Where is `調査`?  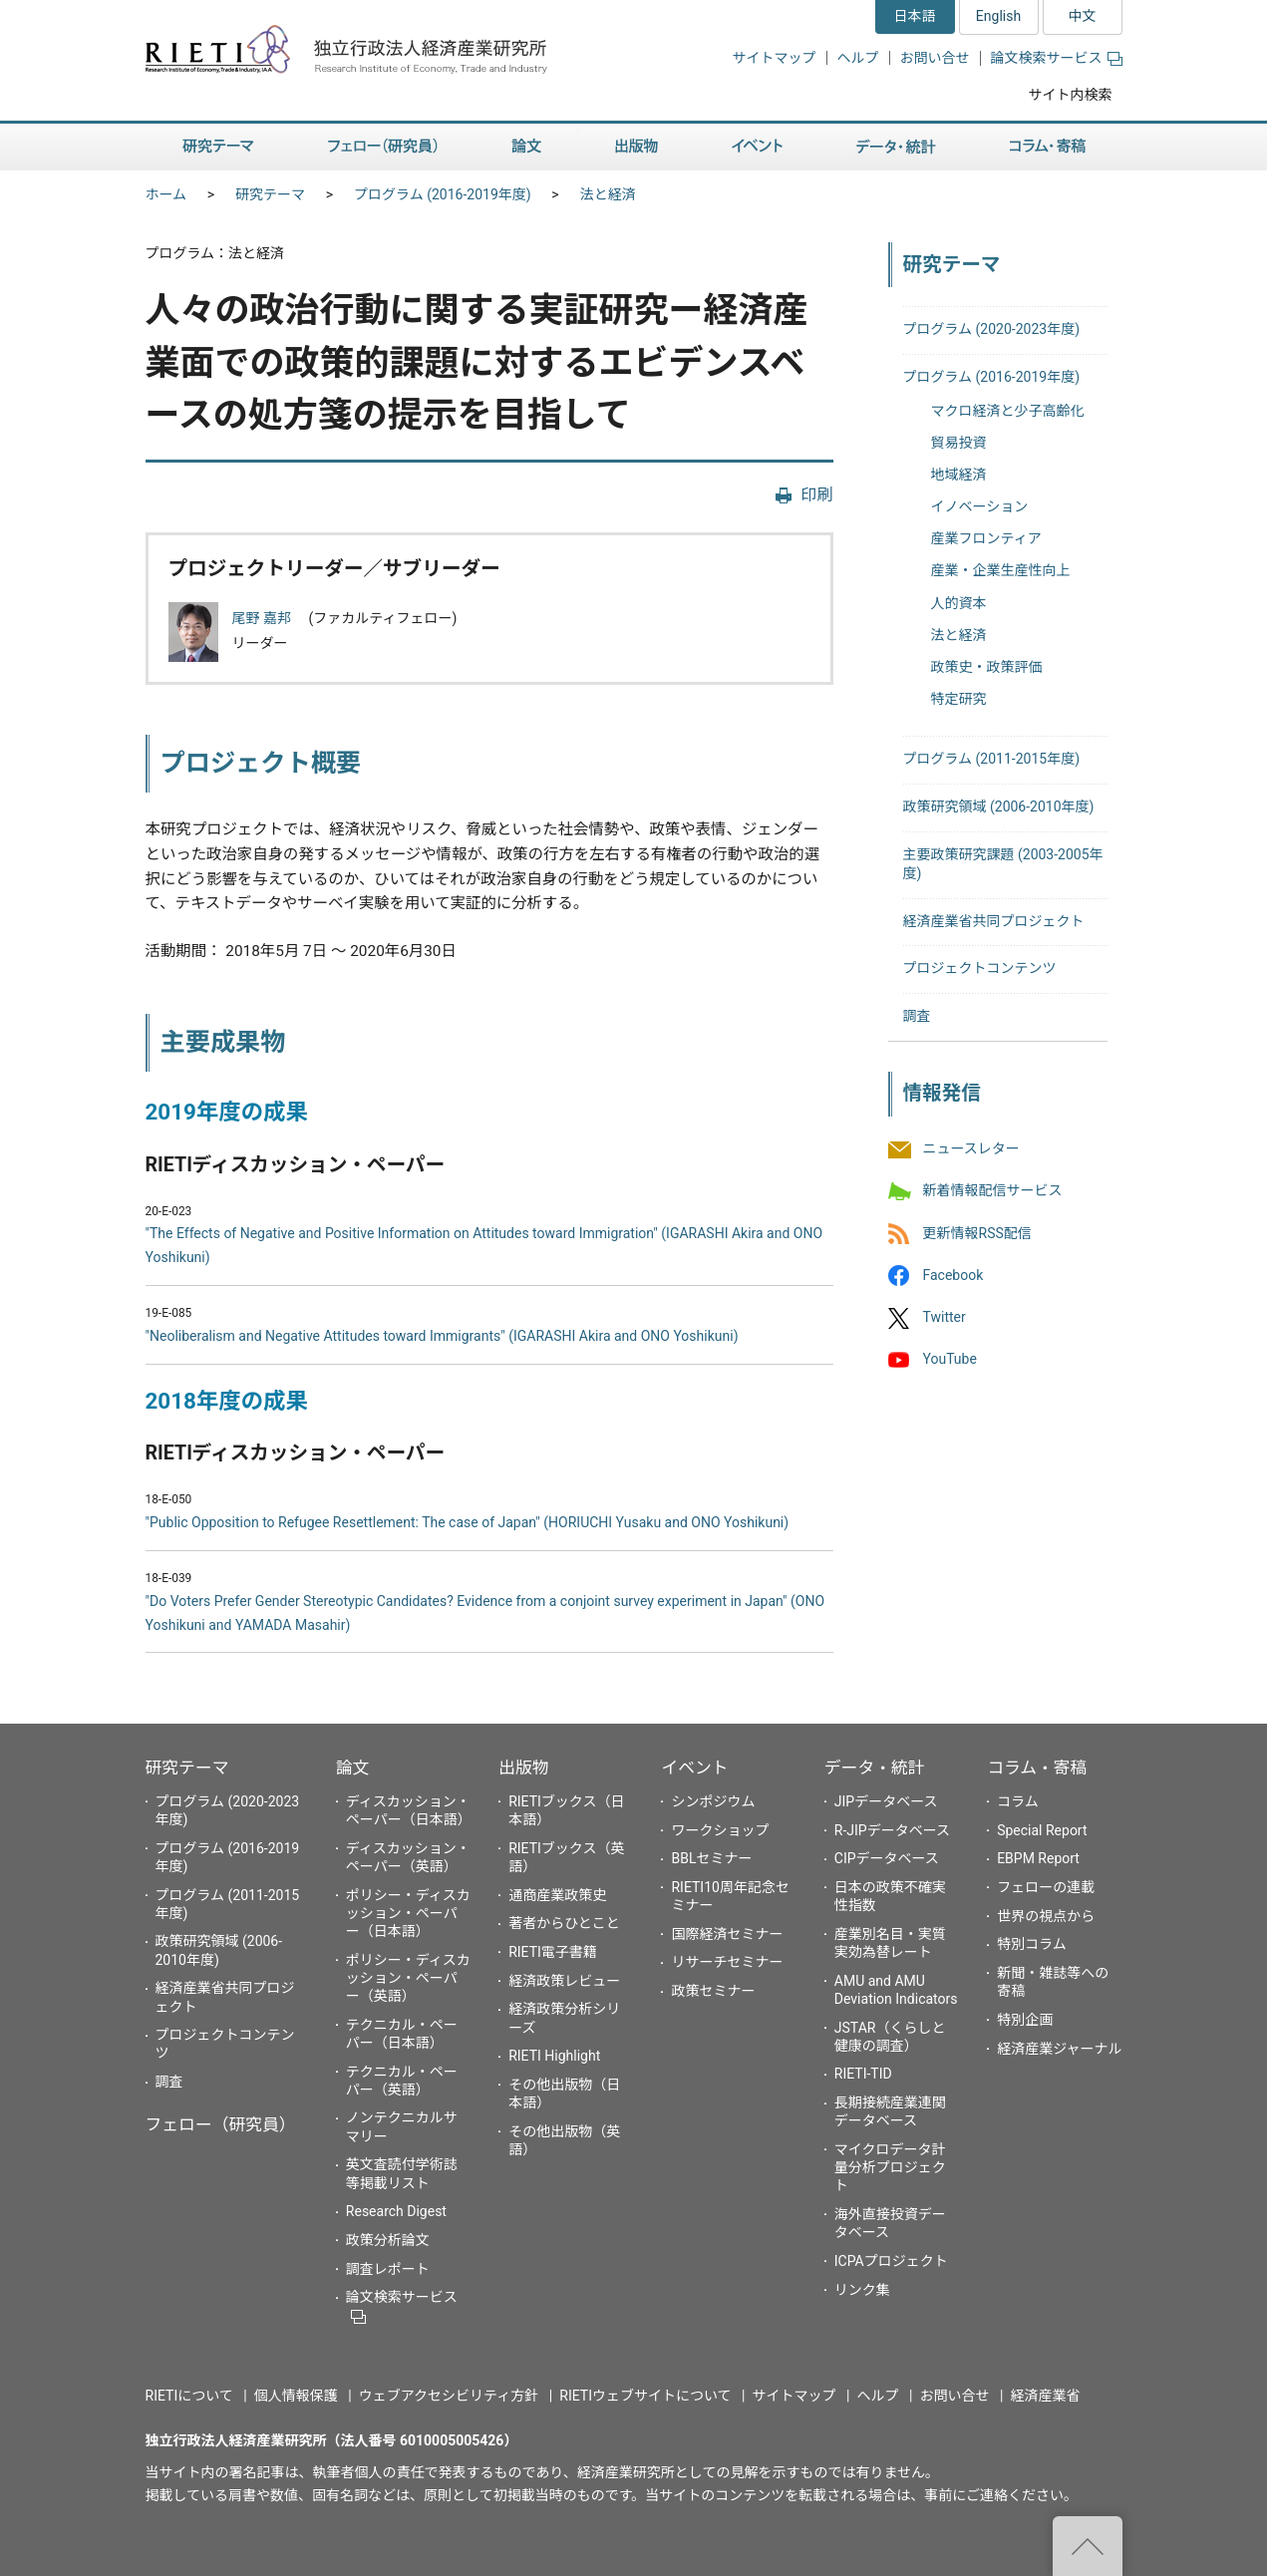
調査 is located at coordinates (917, 1016).